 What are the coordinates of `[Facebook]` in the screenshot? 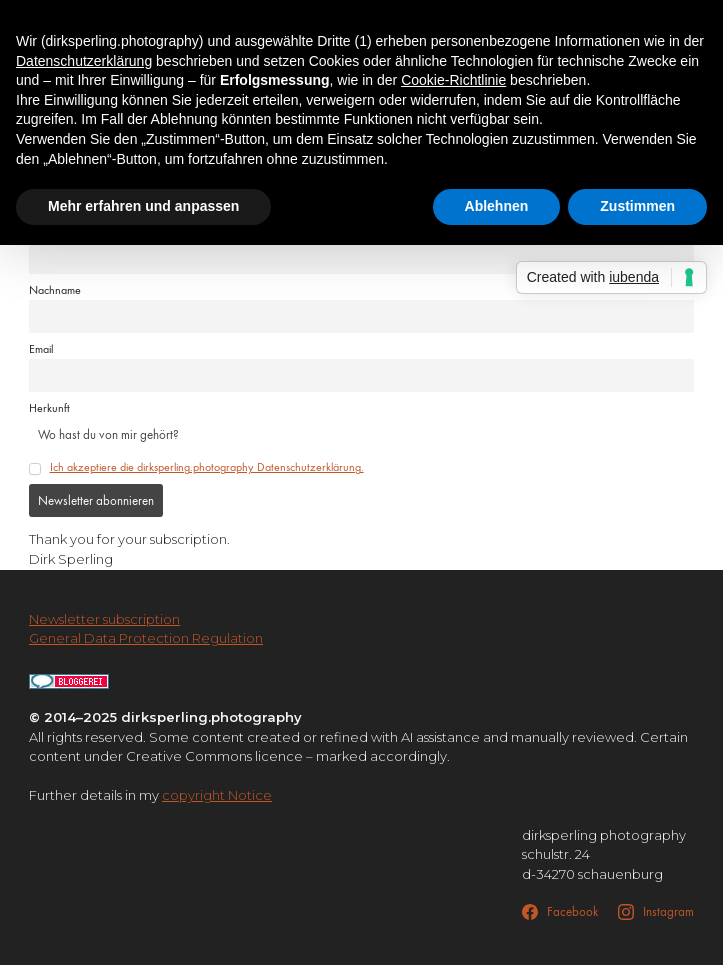 It's located at (560, 912).